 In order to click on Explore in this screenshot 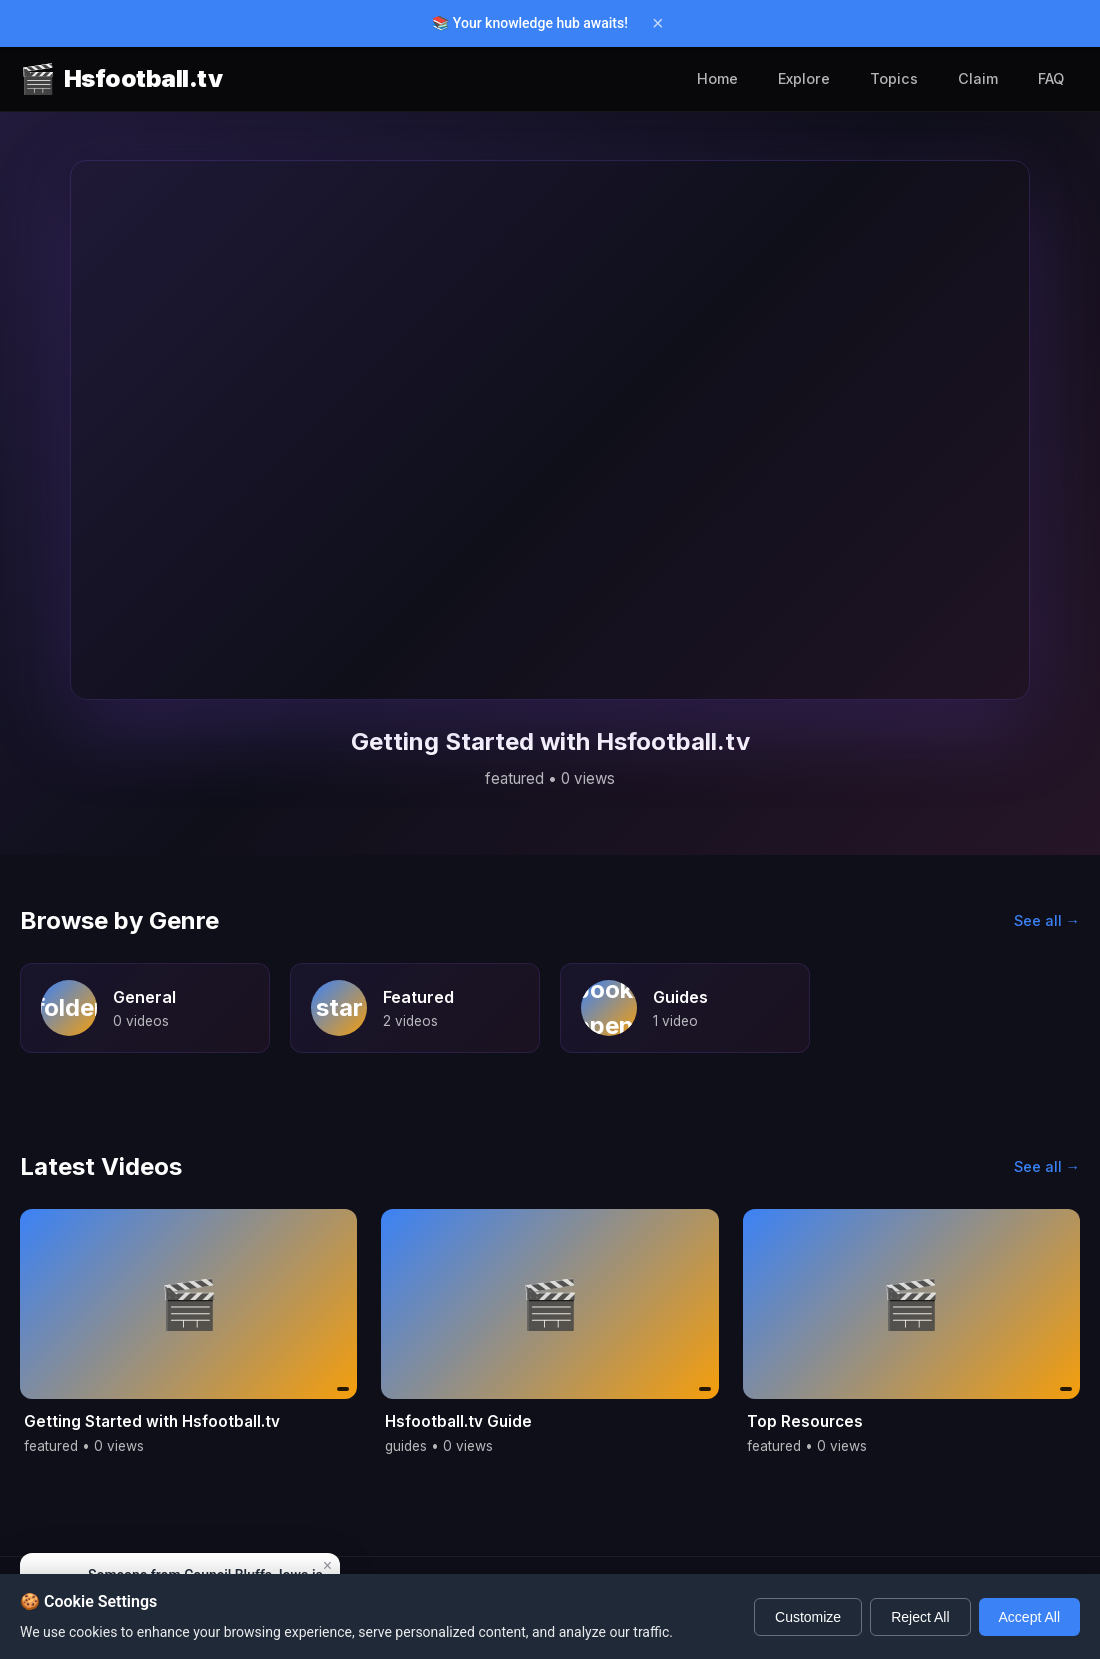, I will do `click(804, 78)`.